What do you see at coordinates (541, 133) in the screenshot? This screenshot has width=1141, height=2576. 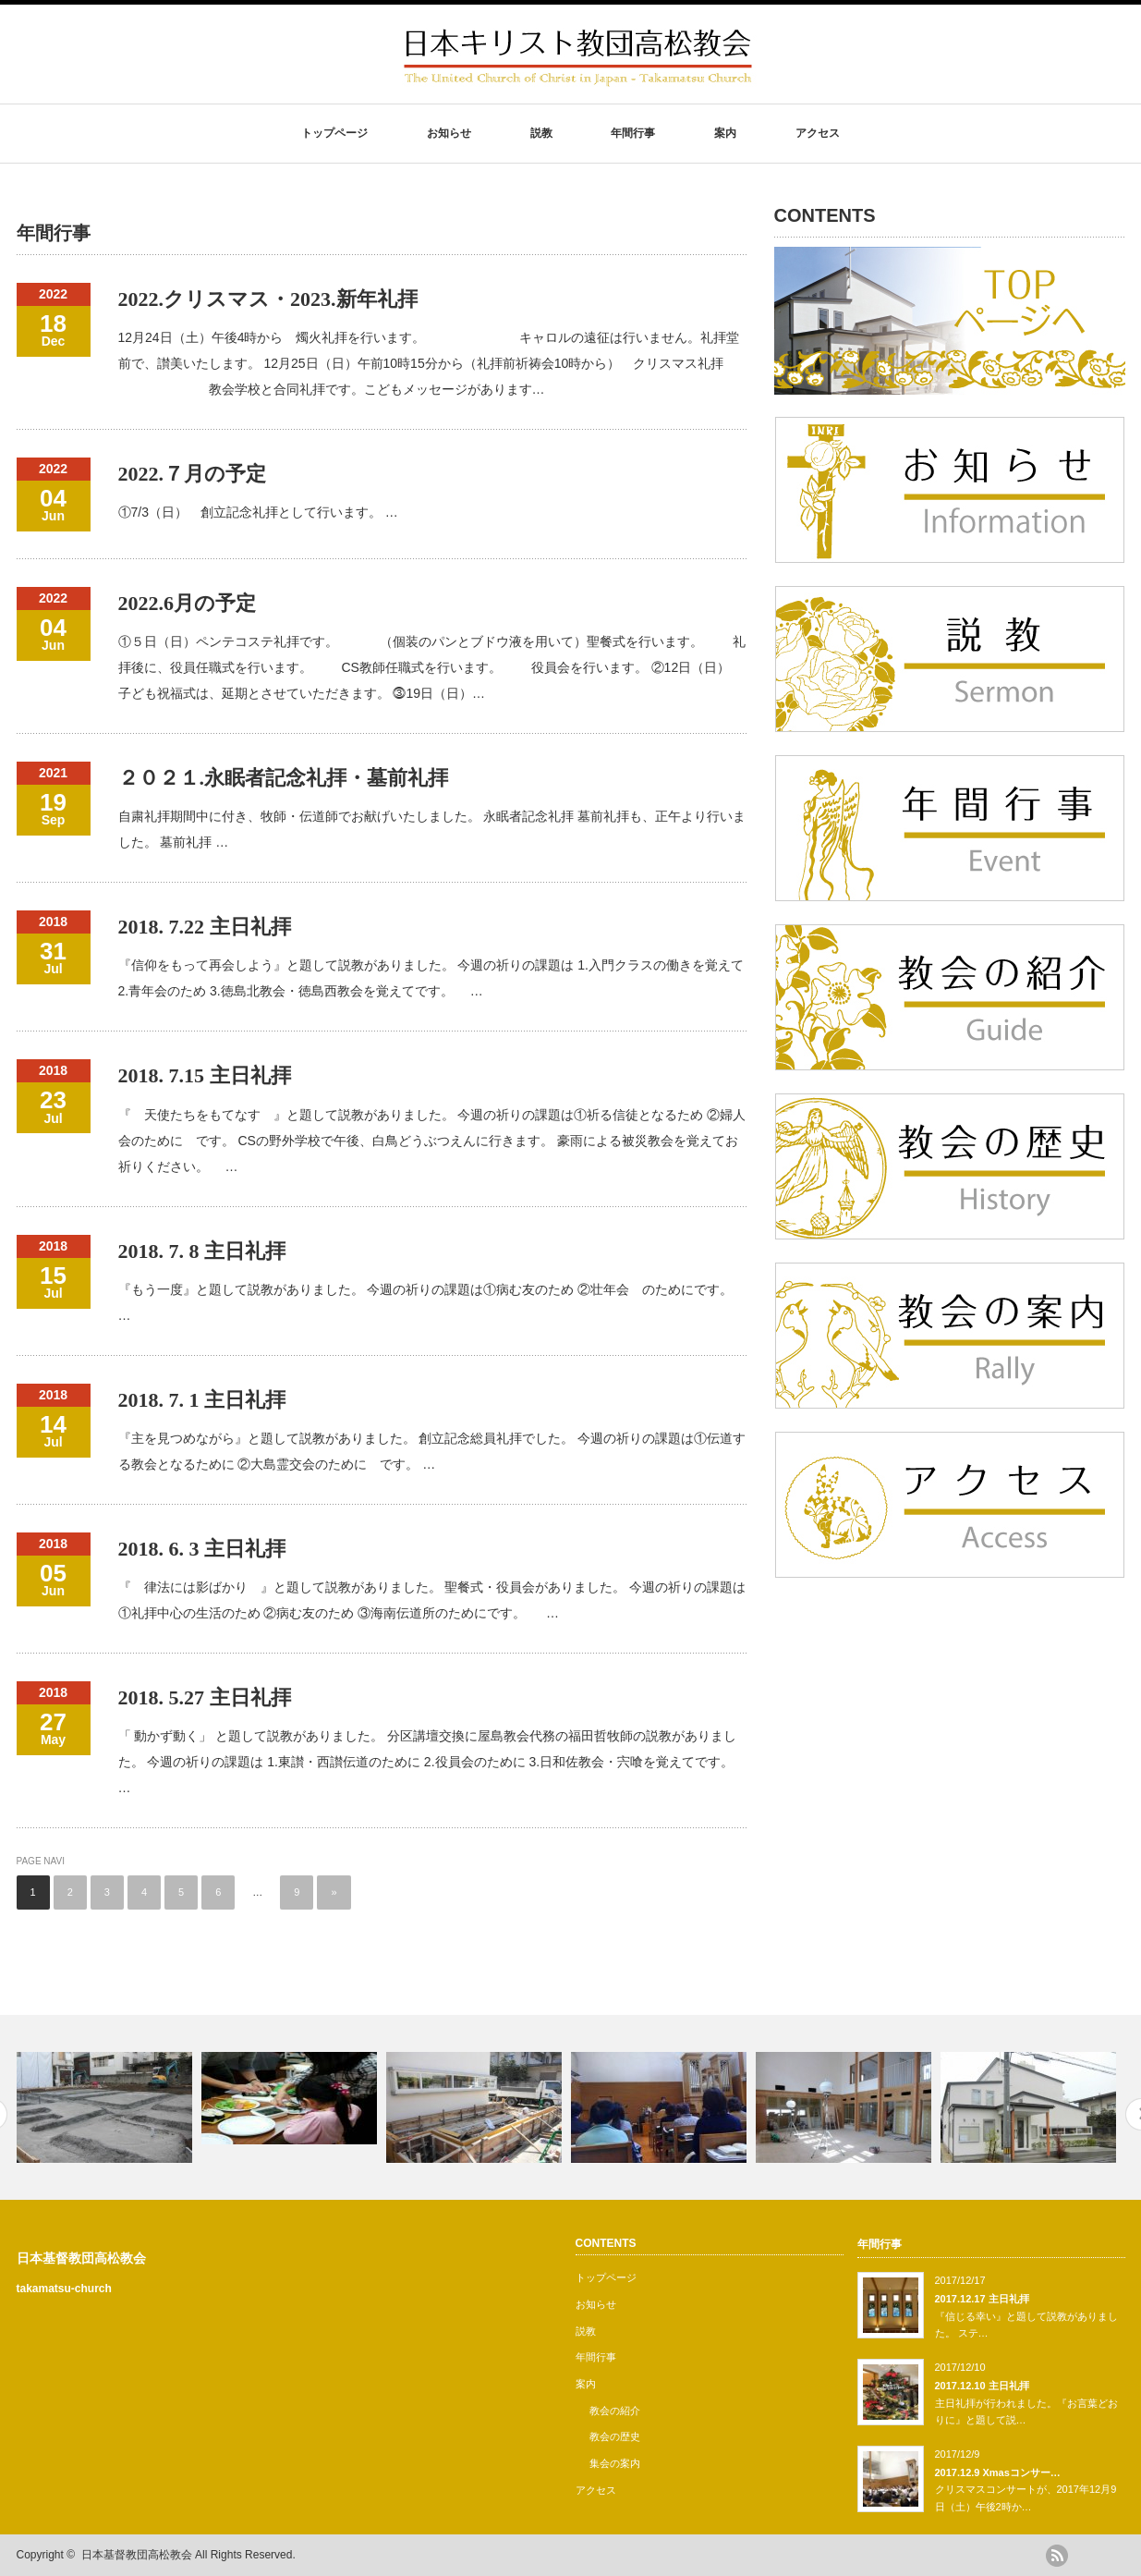 I see `説教` at bounding box center [541, 133].